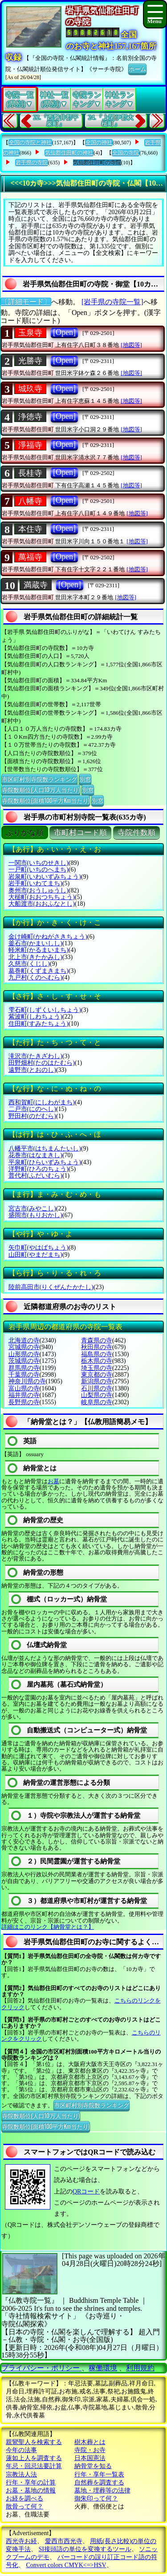 The image size is (167, 2576). Describe the element at coordinates (44, 1162) in the screenshot. I see `平泉町` at that location.